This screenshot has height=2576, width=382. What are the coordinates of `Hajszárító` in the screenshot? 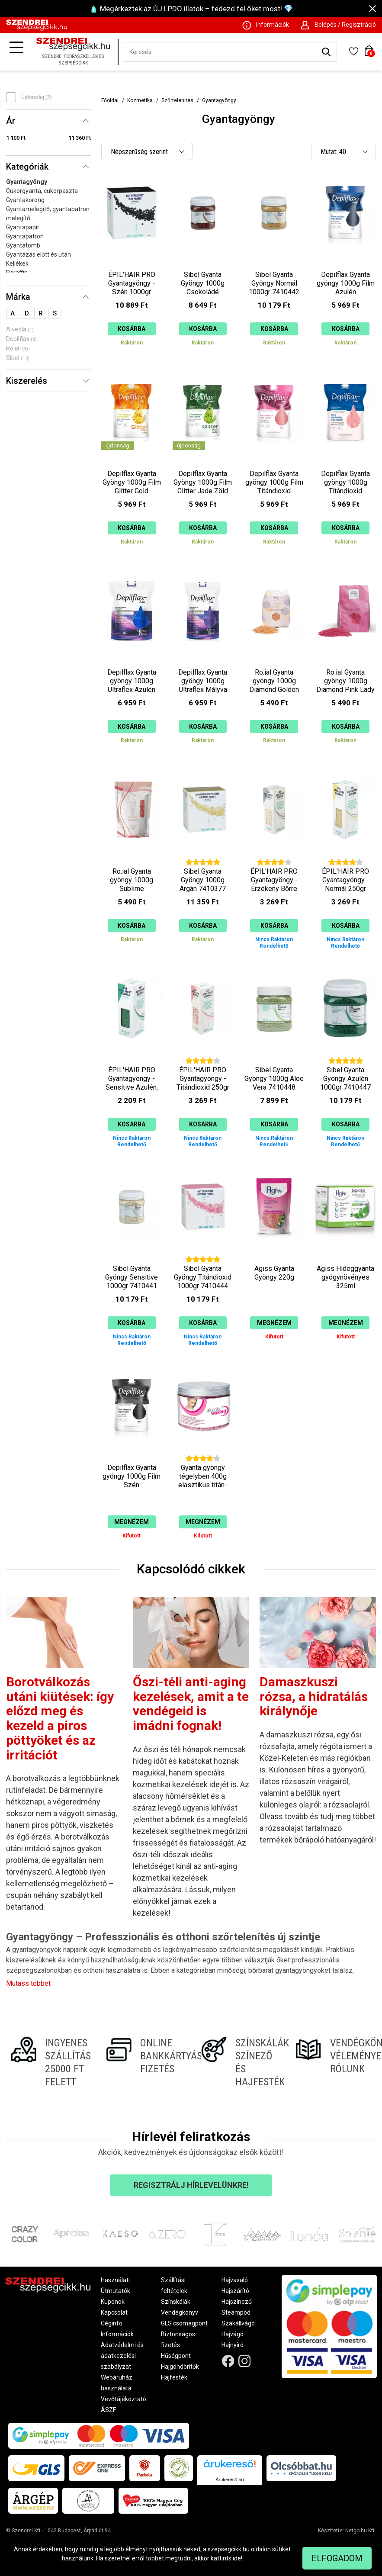 It's located at (235, 2290).